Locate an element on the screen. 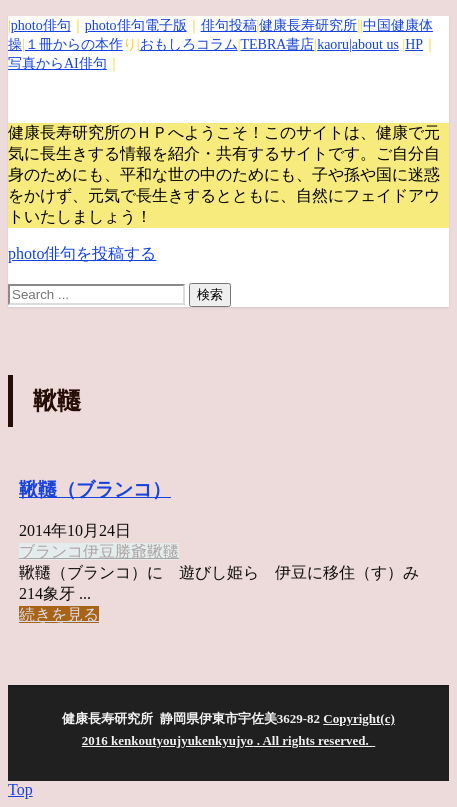  鞦韆 is located at coordinates (163, 551).